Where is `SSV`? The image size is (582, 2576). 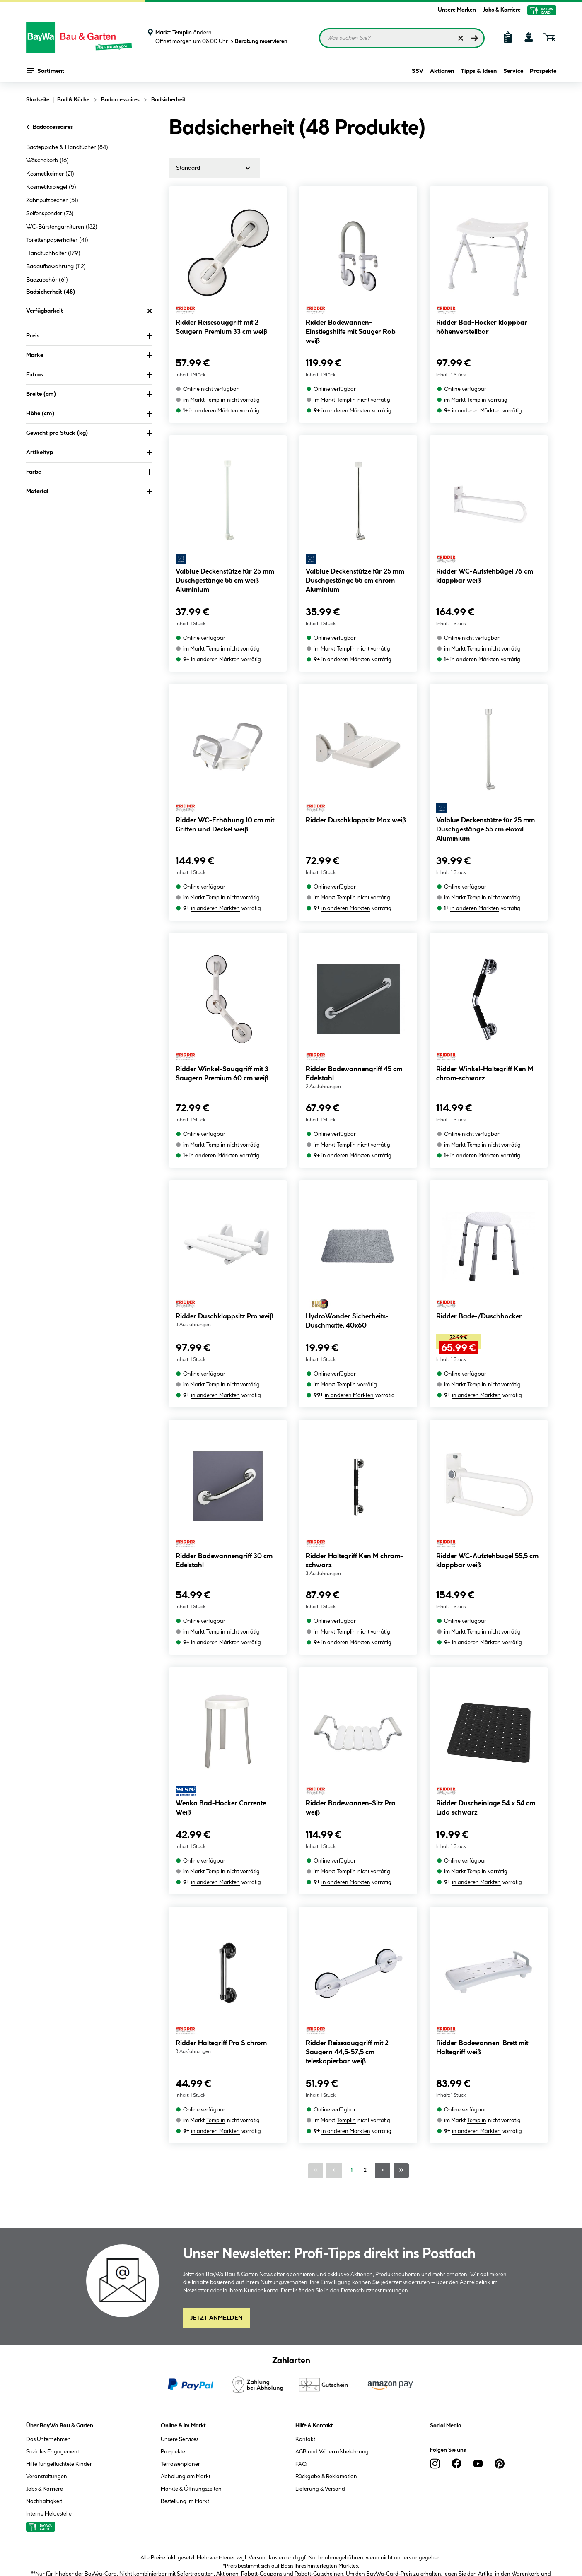
SSV is located at coordinates (417, 71).